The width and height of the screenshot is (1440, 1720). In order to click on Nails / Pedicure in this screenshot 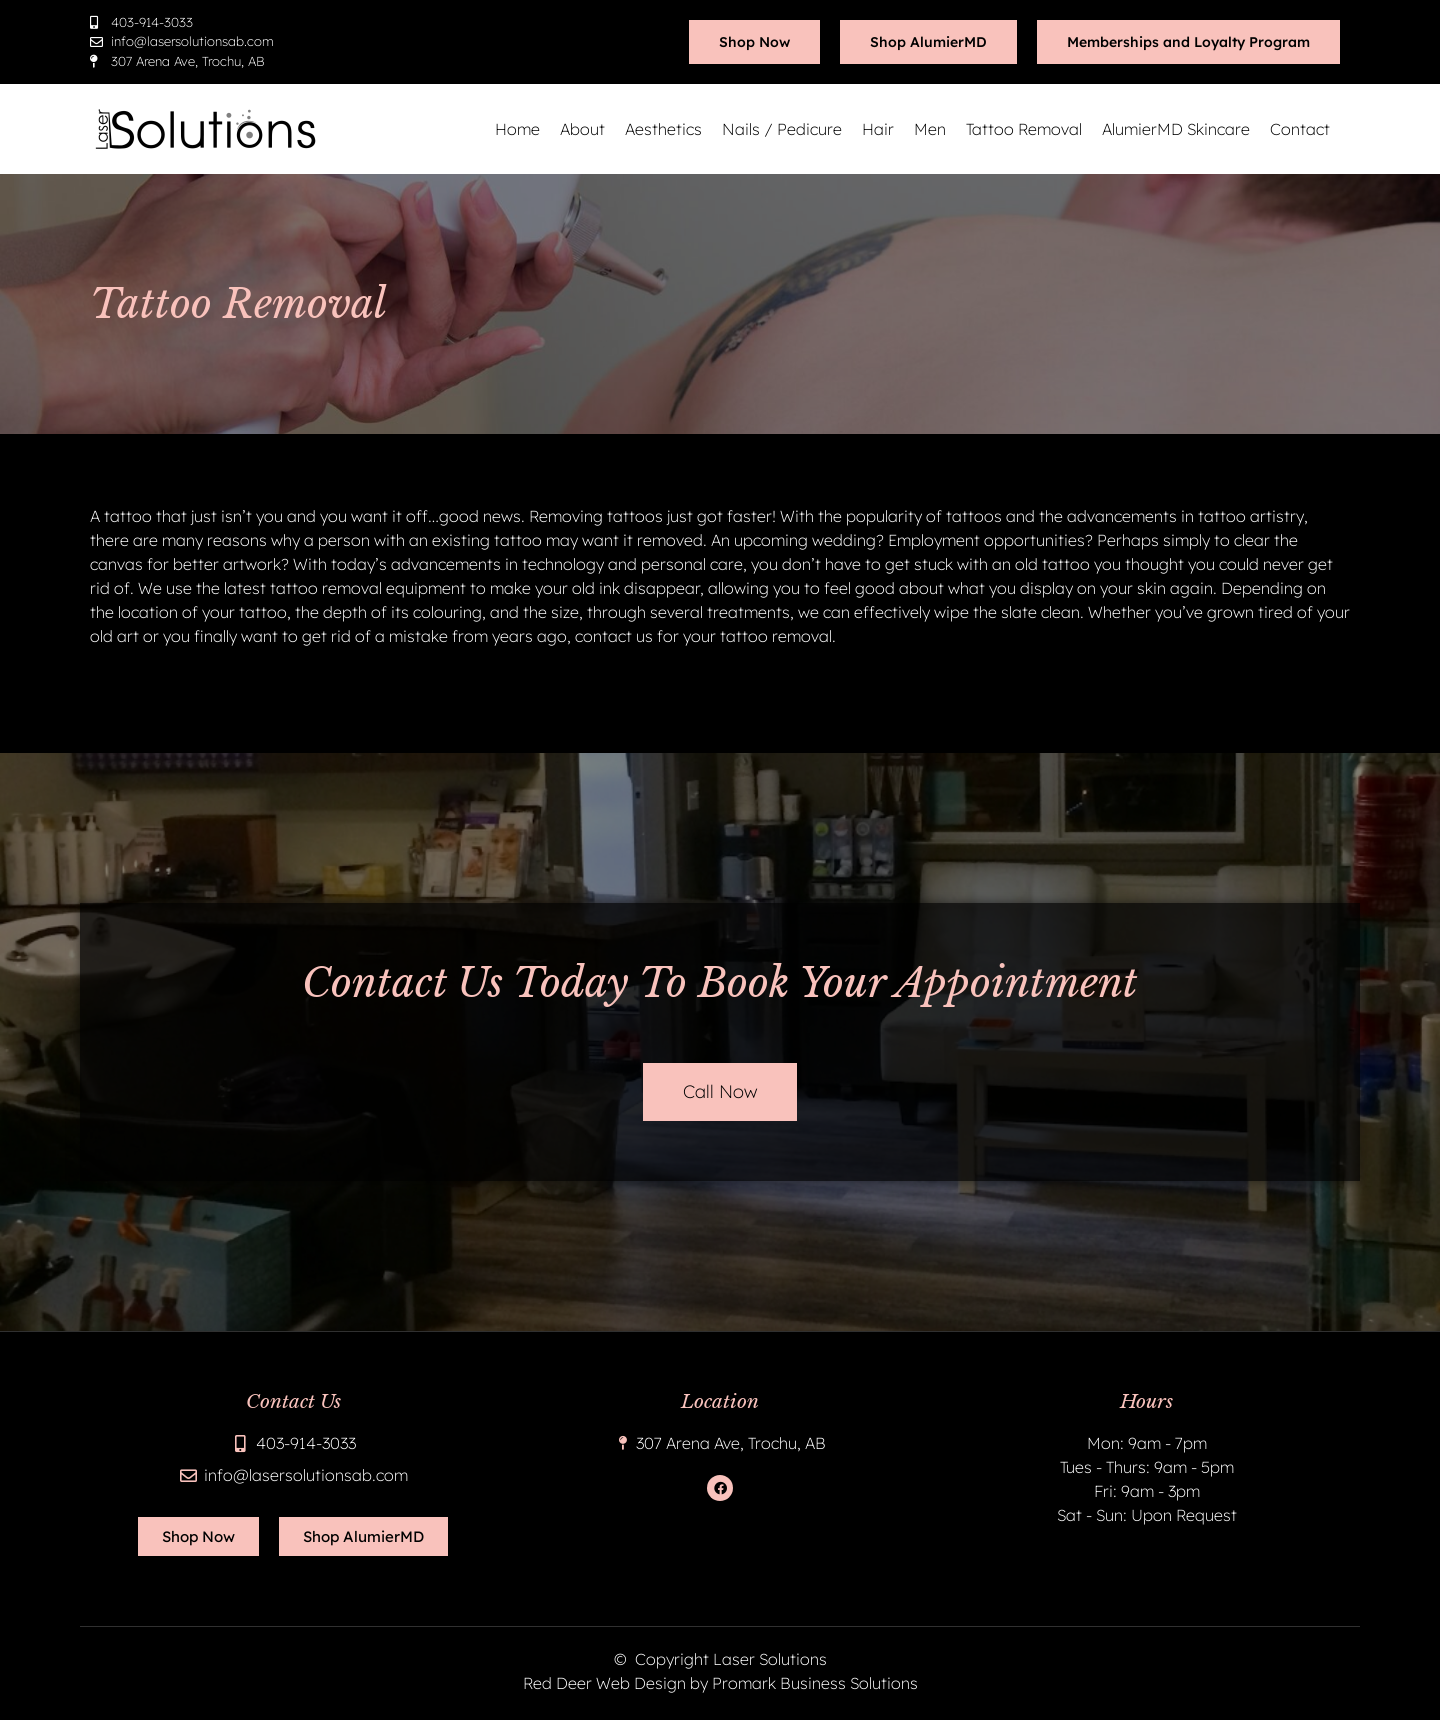, I will do `click(782, 129)`.